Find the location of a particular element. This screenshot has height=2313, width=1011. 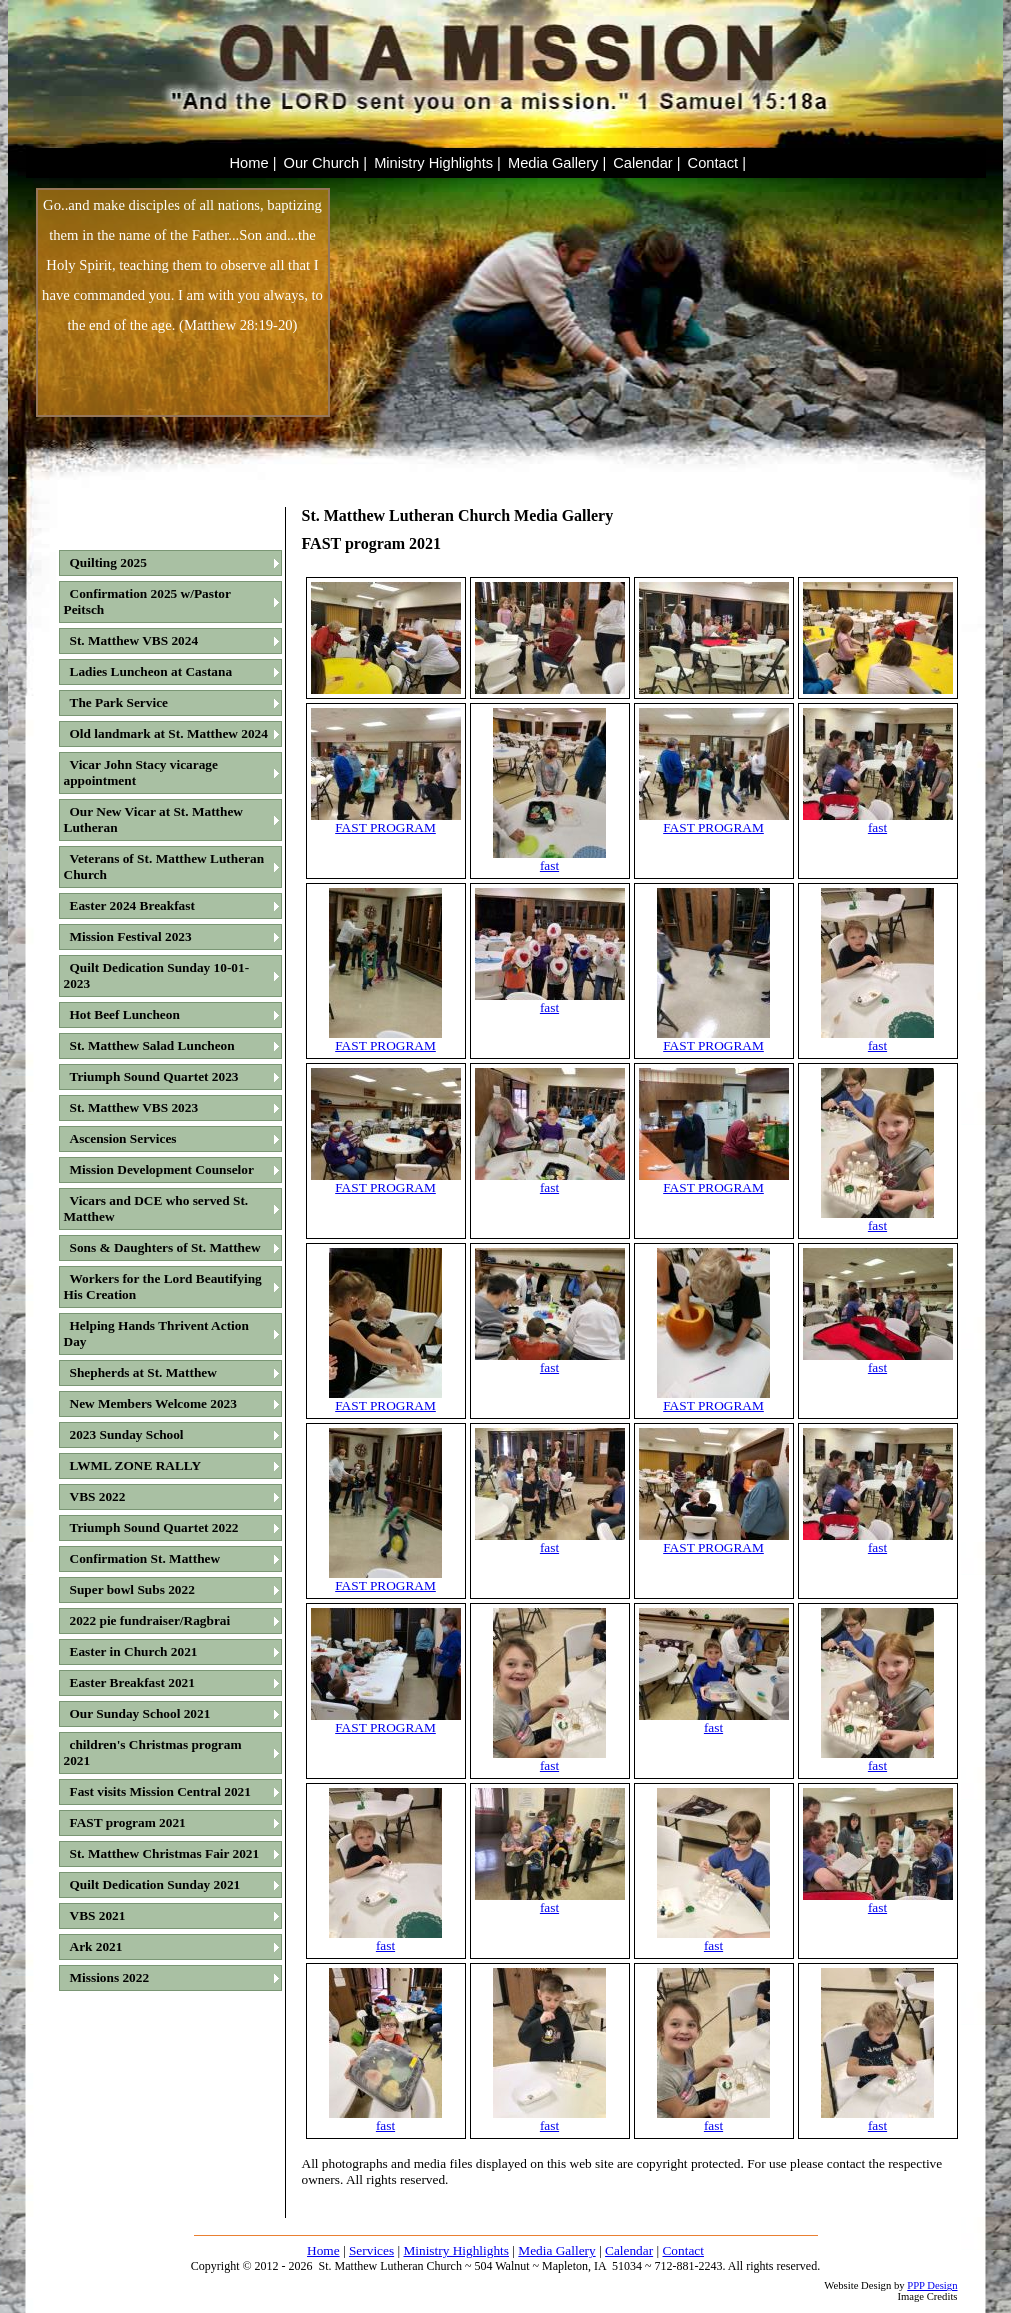

Home | is located at coordinates (253, 163).